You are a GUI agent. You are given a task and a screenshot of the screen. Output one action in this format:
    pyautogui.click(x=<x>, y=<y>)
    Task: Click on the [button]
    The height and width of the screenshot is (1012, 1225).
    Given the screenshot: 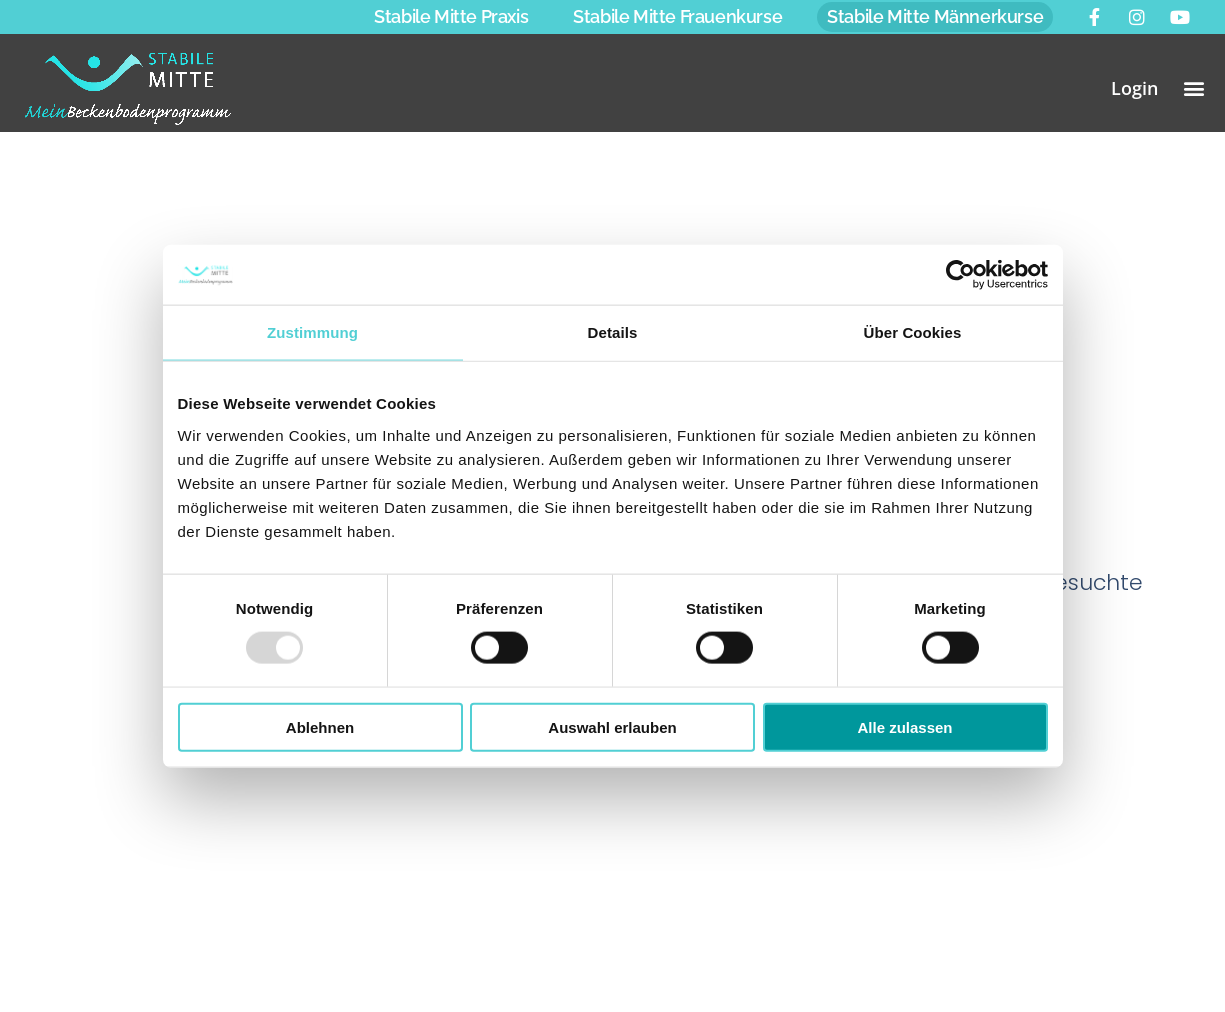 What is the action you would take?
    pyautogui.click(x=1194, y=87)
    